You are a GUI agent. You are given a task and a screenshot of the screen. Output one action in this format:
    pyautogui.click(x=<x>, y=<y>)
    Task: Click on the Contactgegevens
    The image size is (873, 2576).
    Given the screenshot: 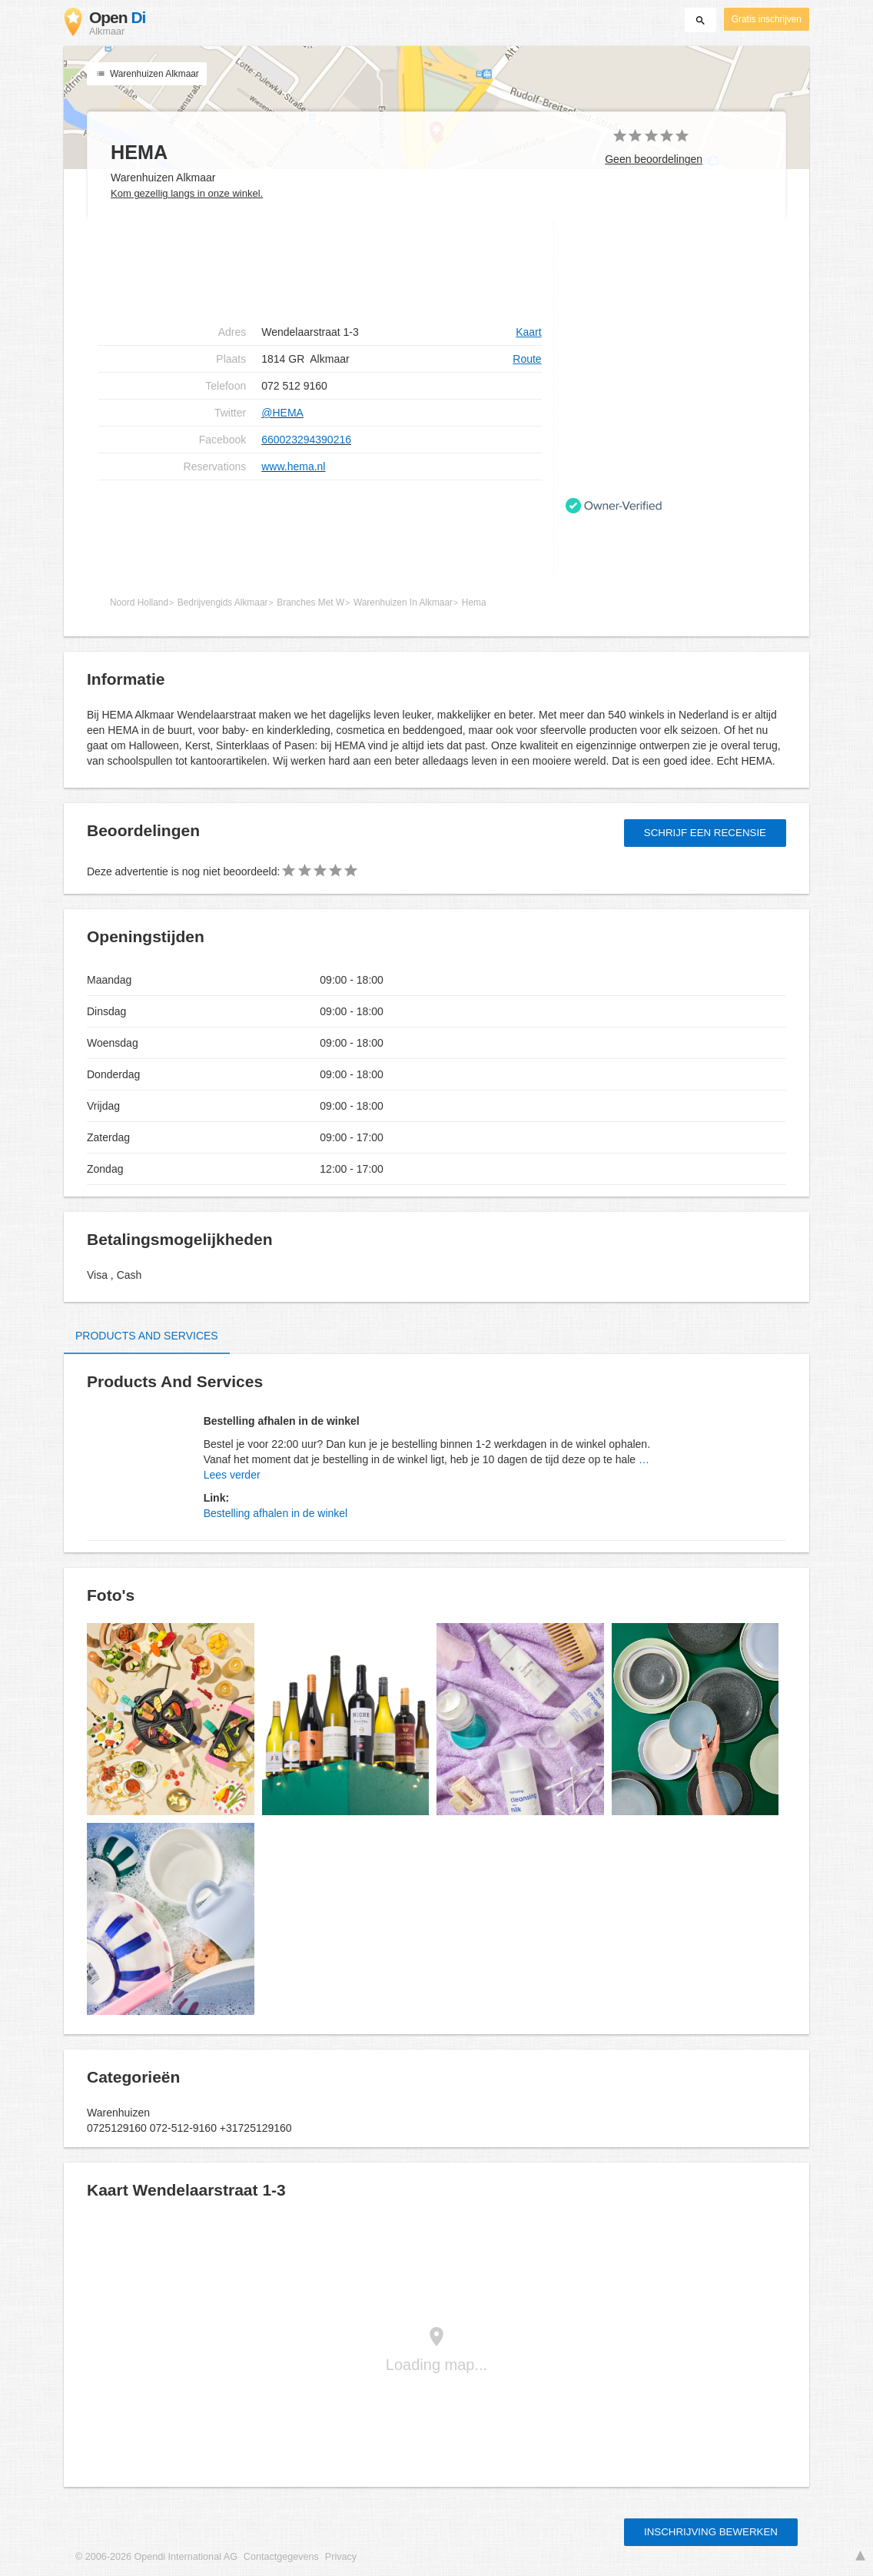 What is the action you would take?
    pyautogui.click(x=281, y=2556)
    